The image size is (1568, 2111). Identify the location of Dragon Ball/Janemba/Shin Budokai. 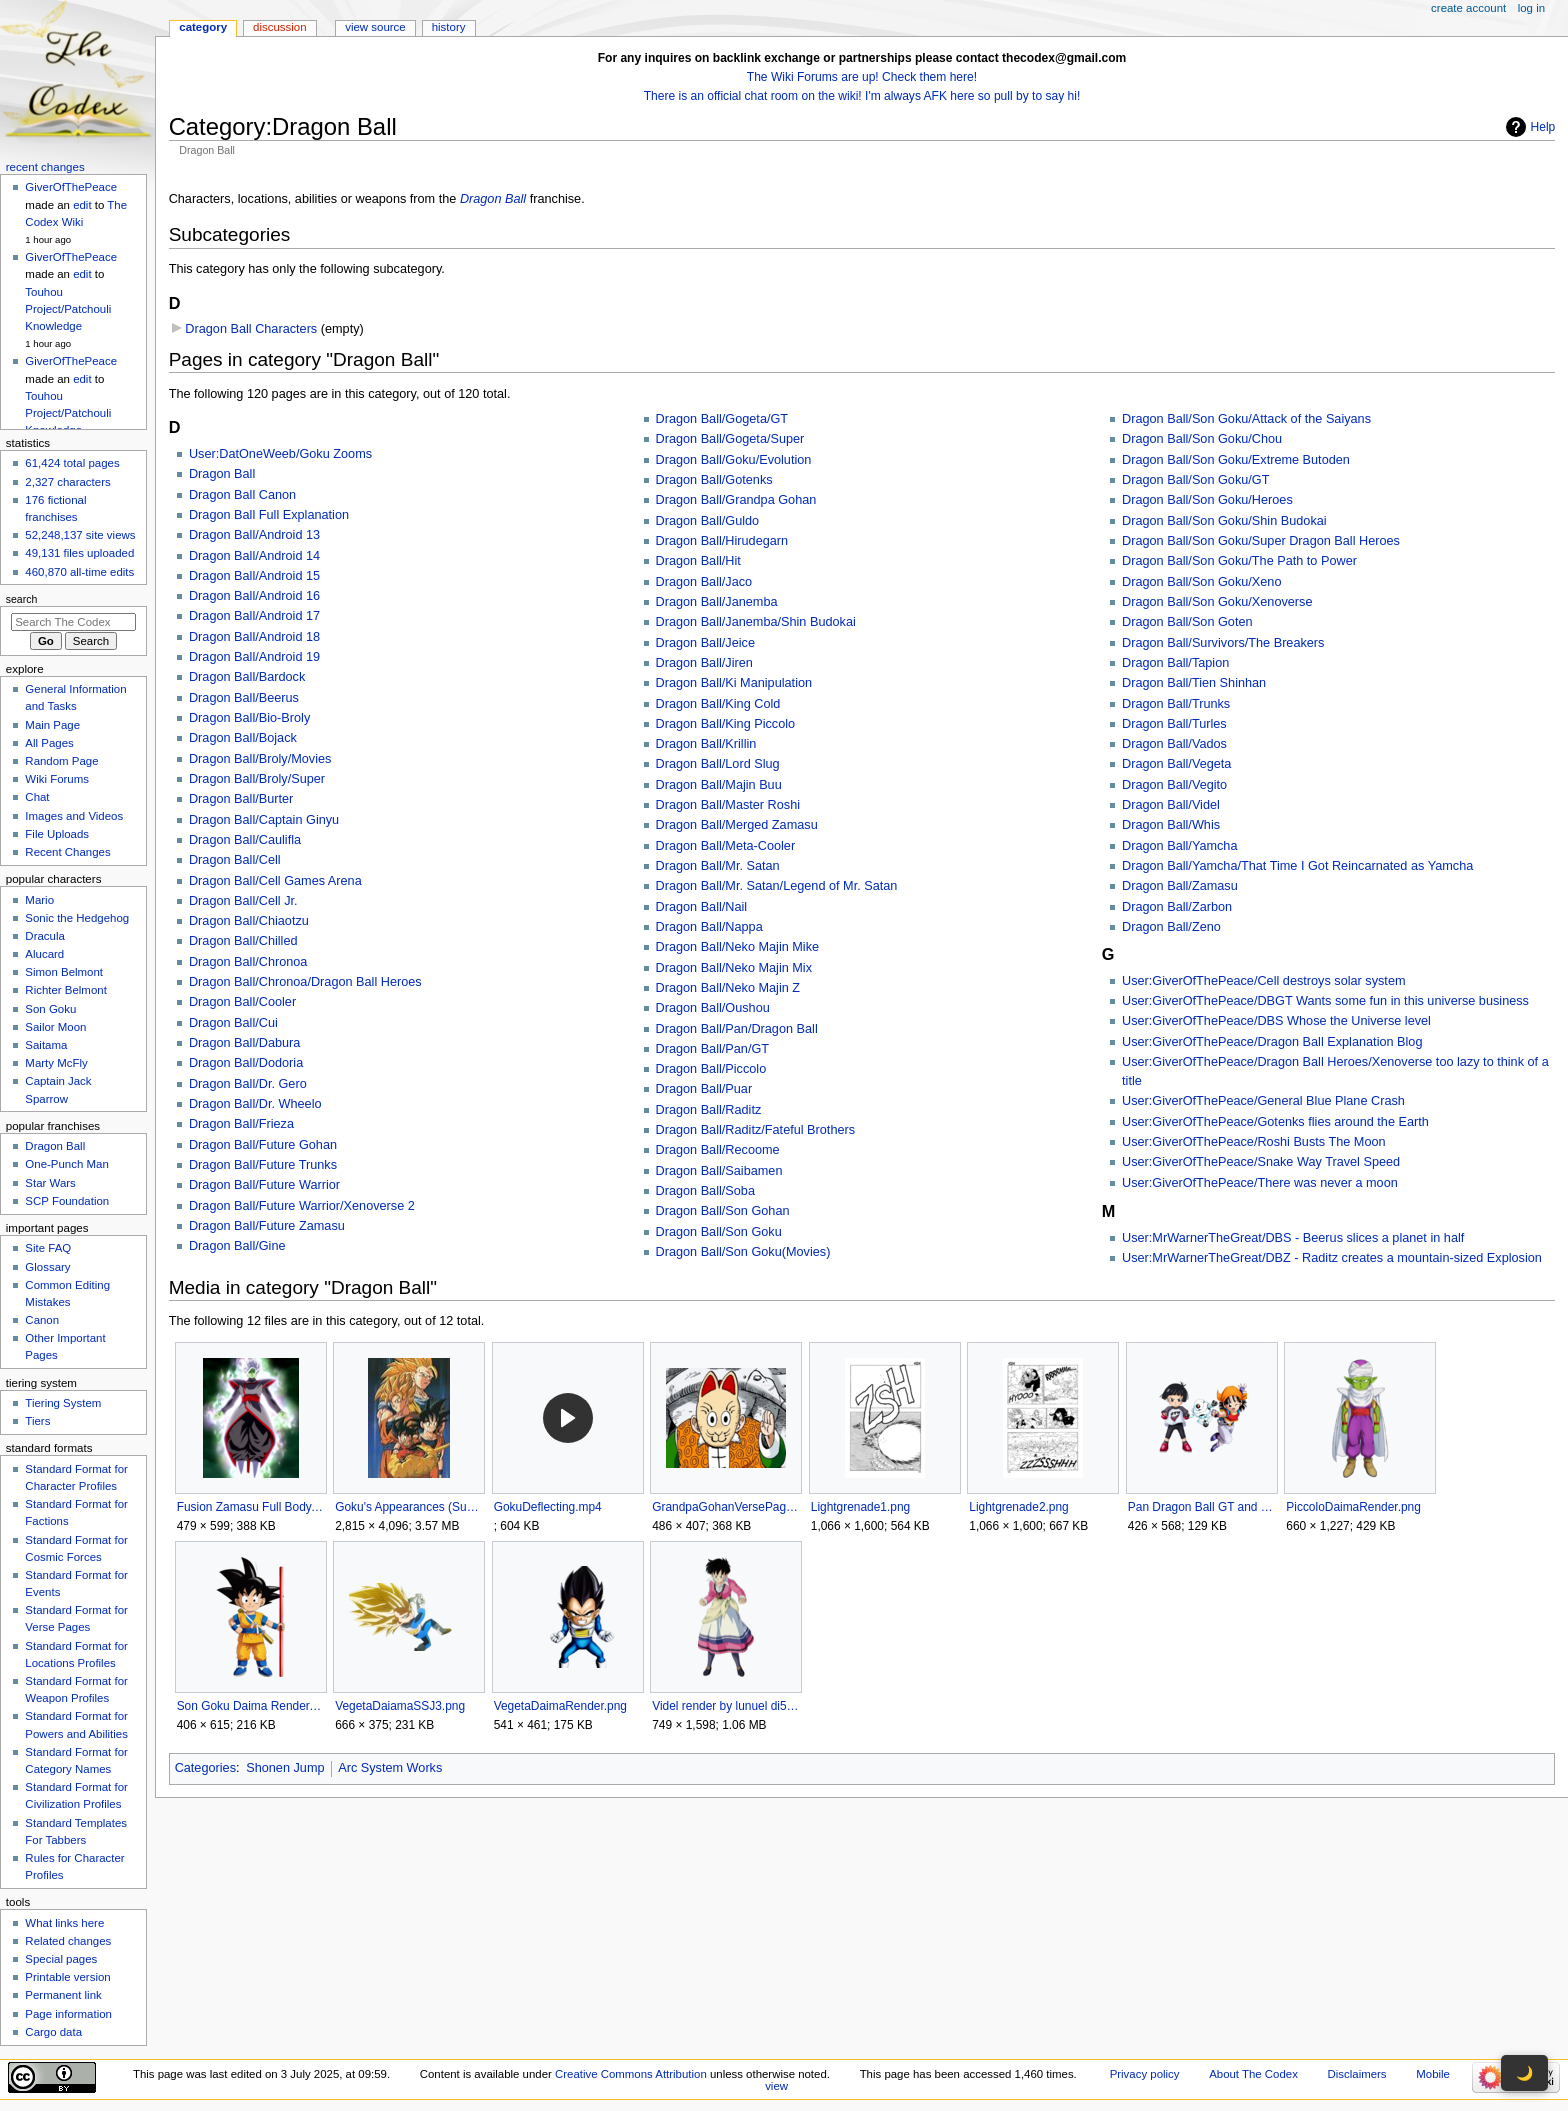
(756, 622).